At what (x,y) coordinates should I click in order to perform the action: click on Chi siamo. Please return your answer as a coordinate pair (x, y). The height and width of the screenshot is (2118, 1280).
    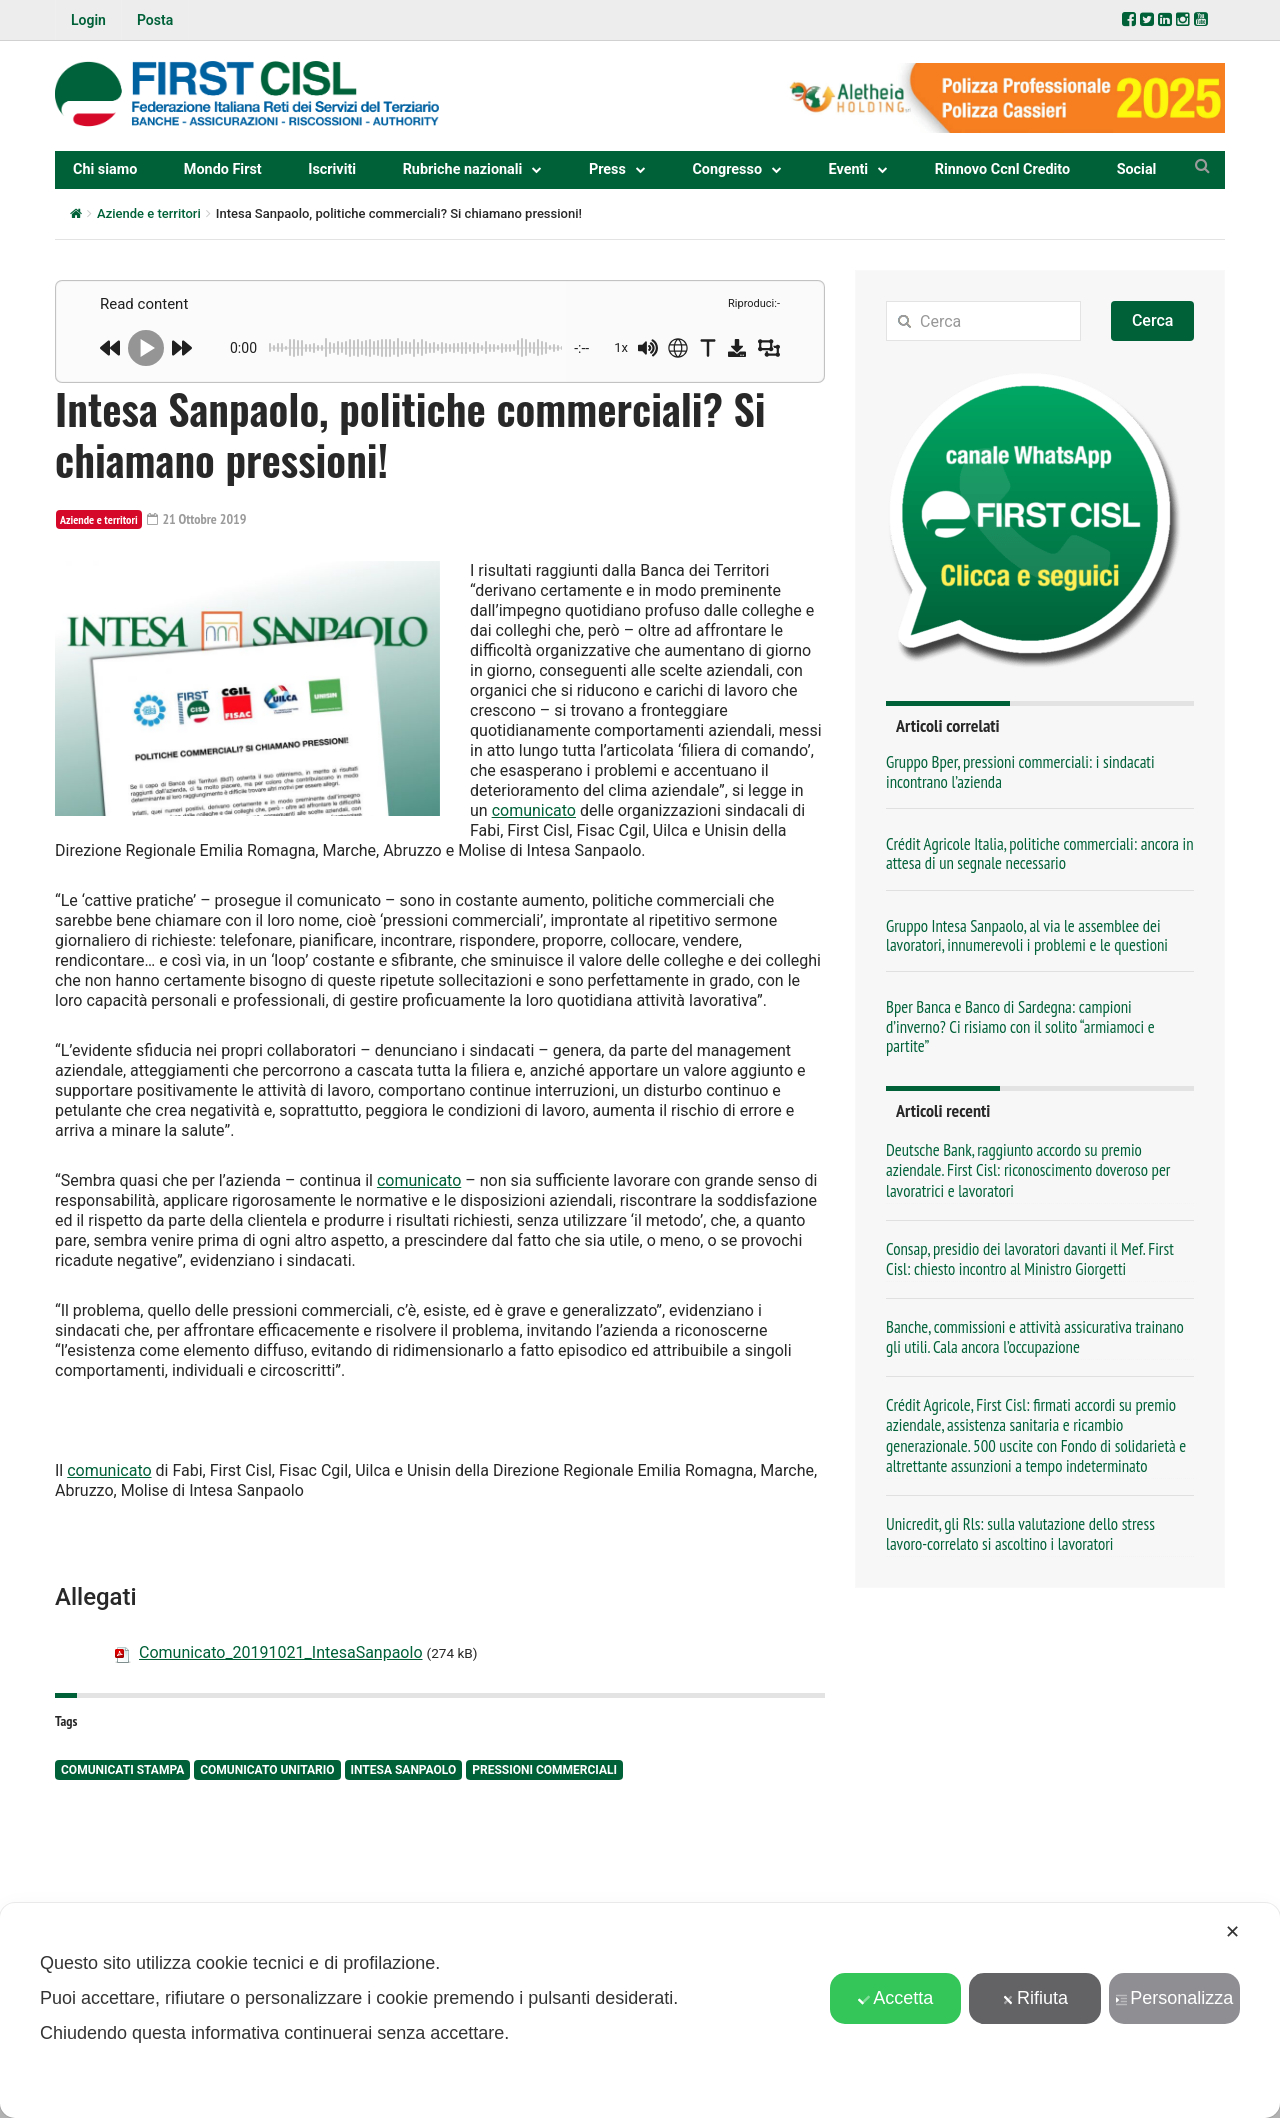
    Looking at the image, I should click on (105, 169).